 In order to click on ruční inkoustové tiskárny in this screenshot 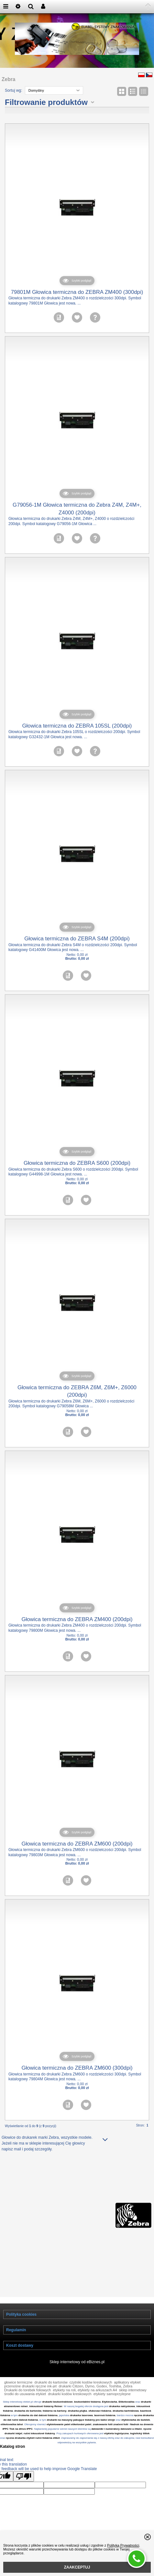, I will do `click(39, 2433)`.